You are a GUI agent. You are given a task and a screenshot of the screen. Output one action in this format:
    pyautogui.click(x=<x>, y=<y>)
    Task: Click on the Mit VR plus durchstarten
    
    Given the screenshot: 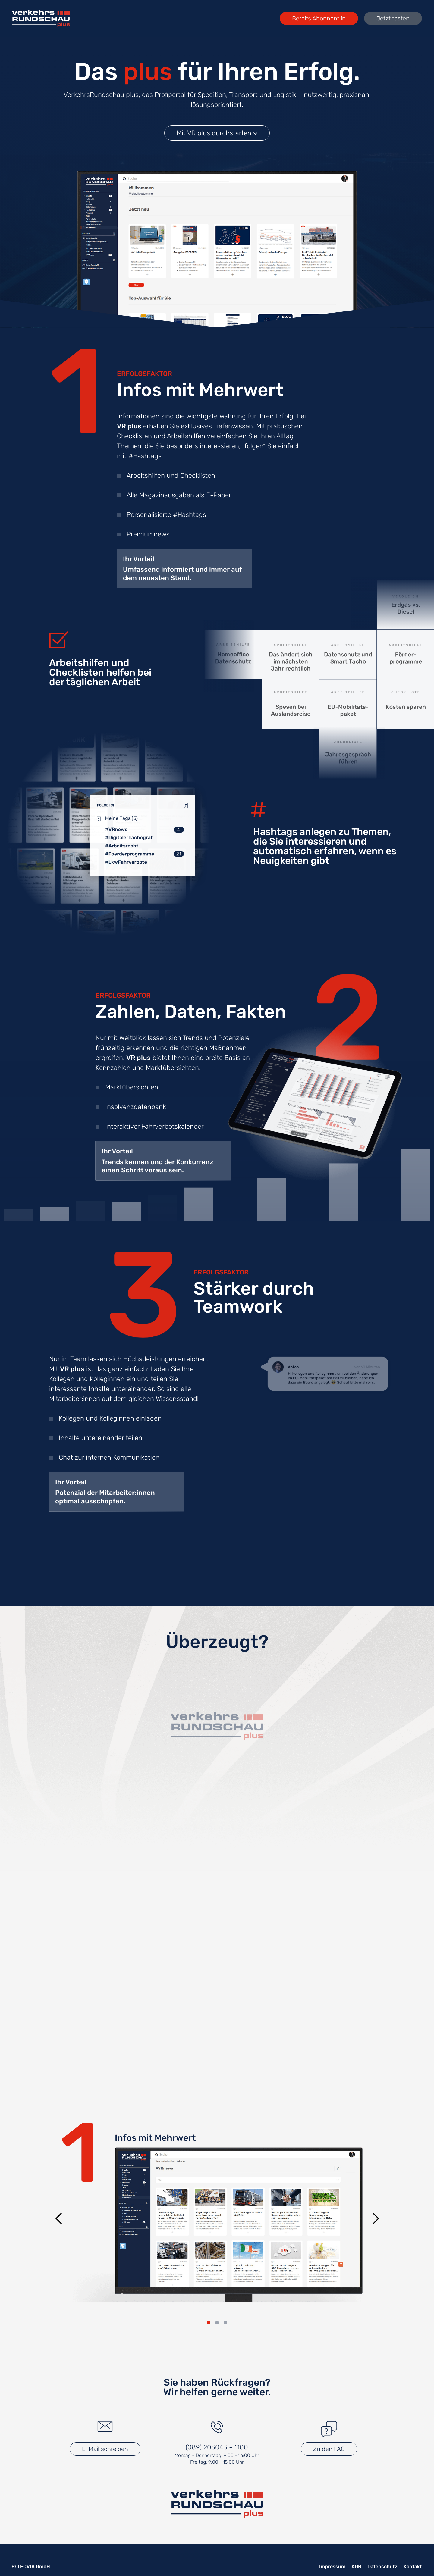 What is the action you would take?
    pyautogui.click(x=217, y=137)
    